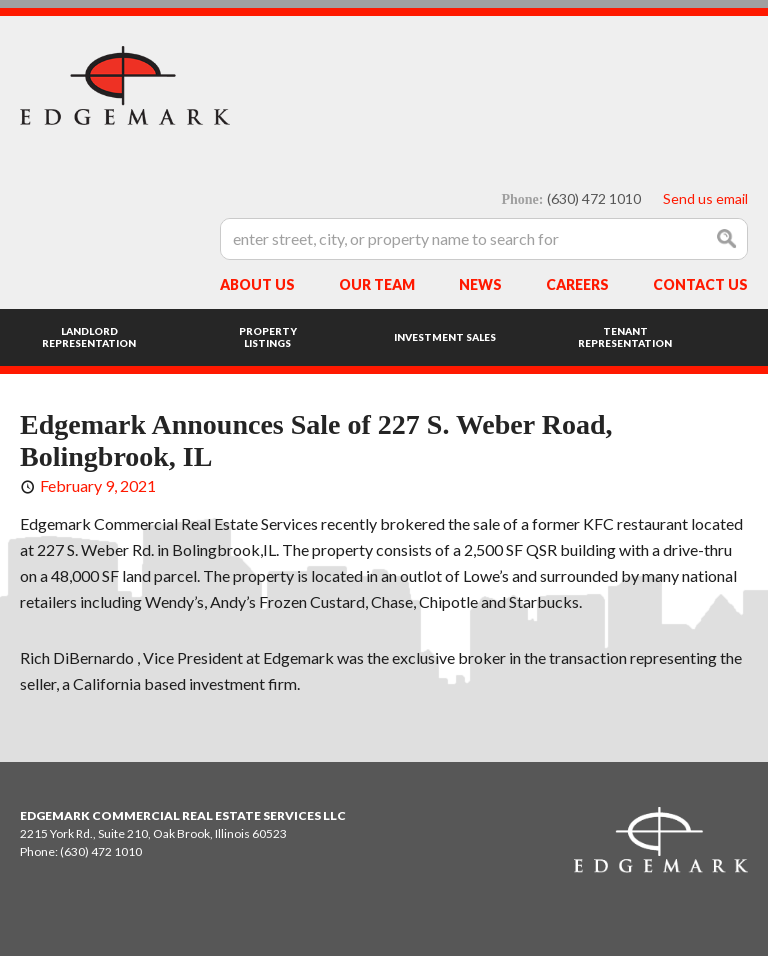  Describe the element at coordinates (445, 337) in the screenshot. I see `Investment Sales` at that location.